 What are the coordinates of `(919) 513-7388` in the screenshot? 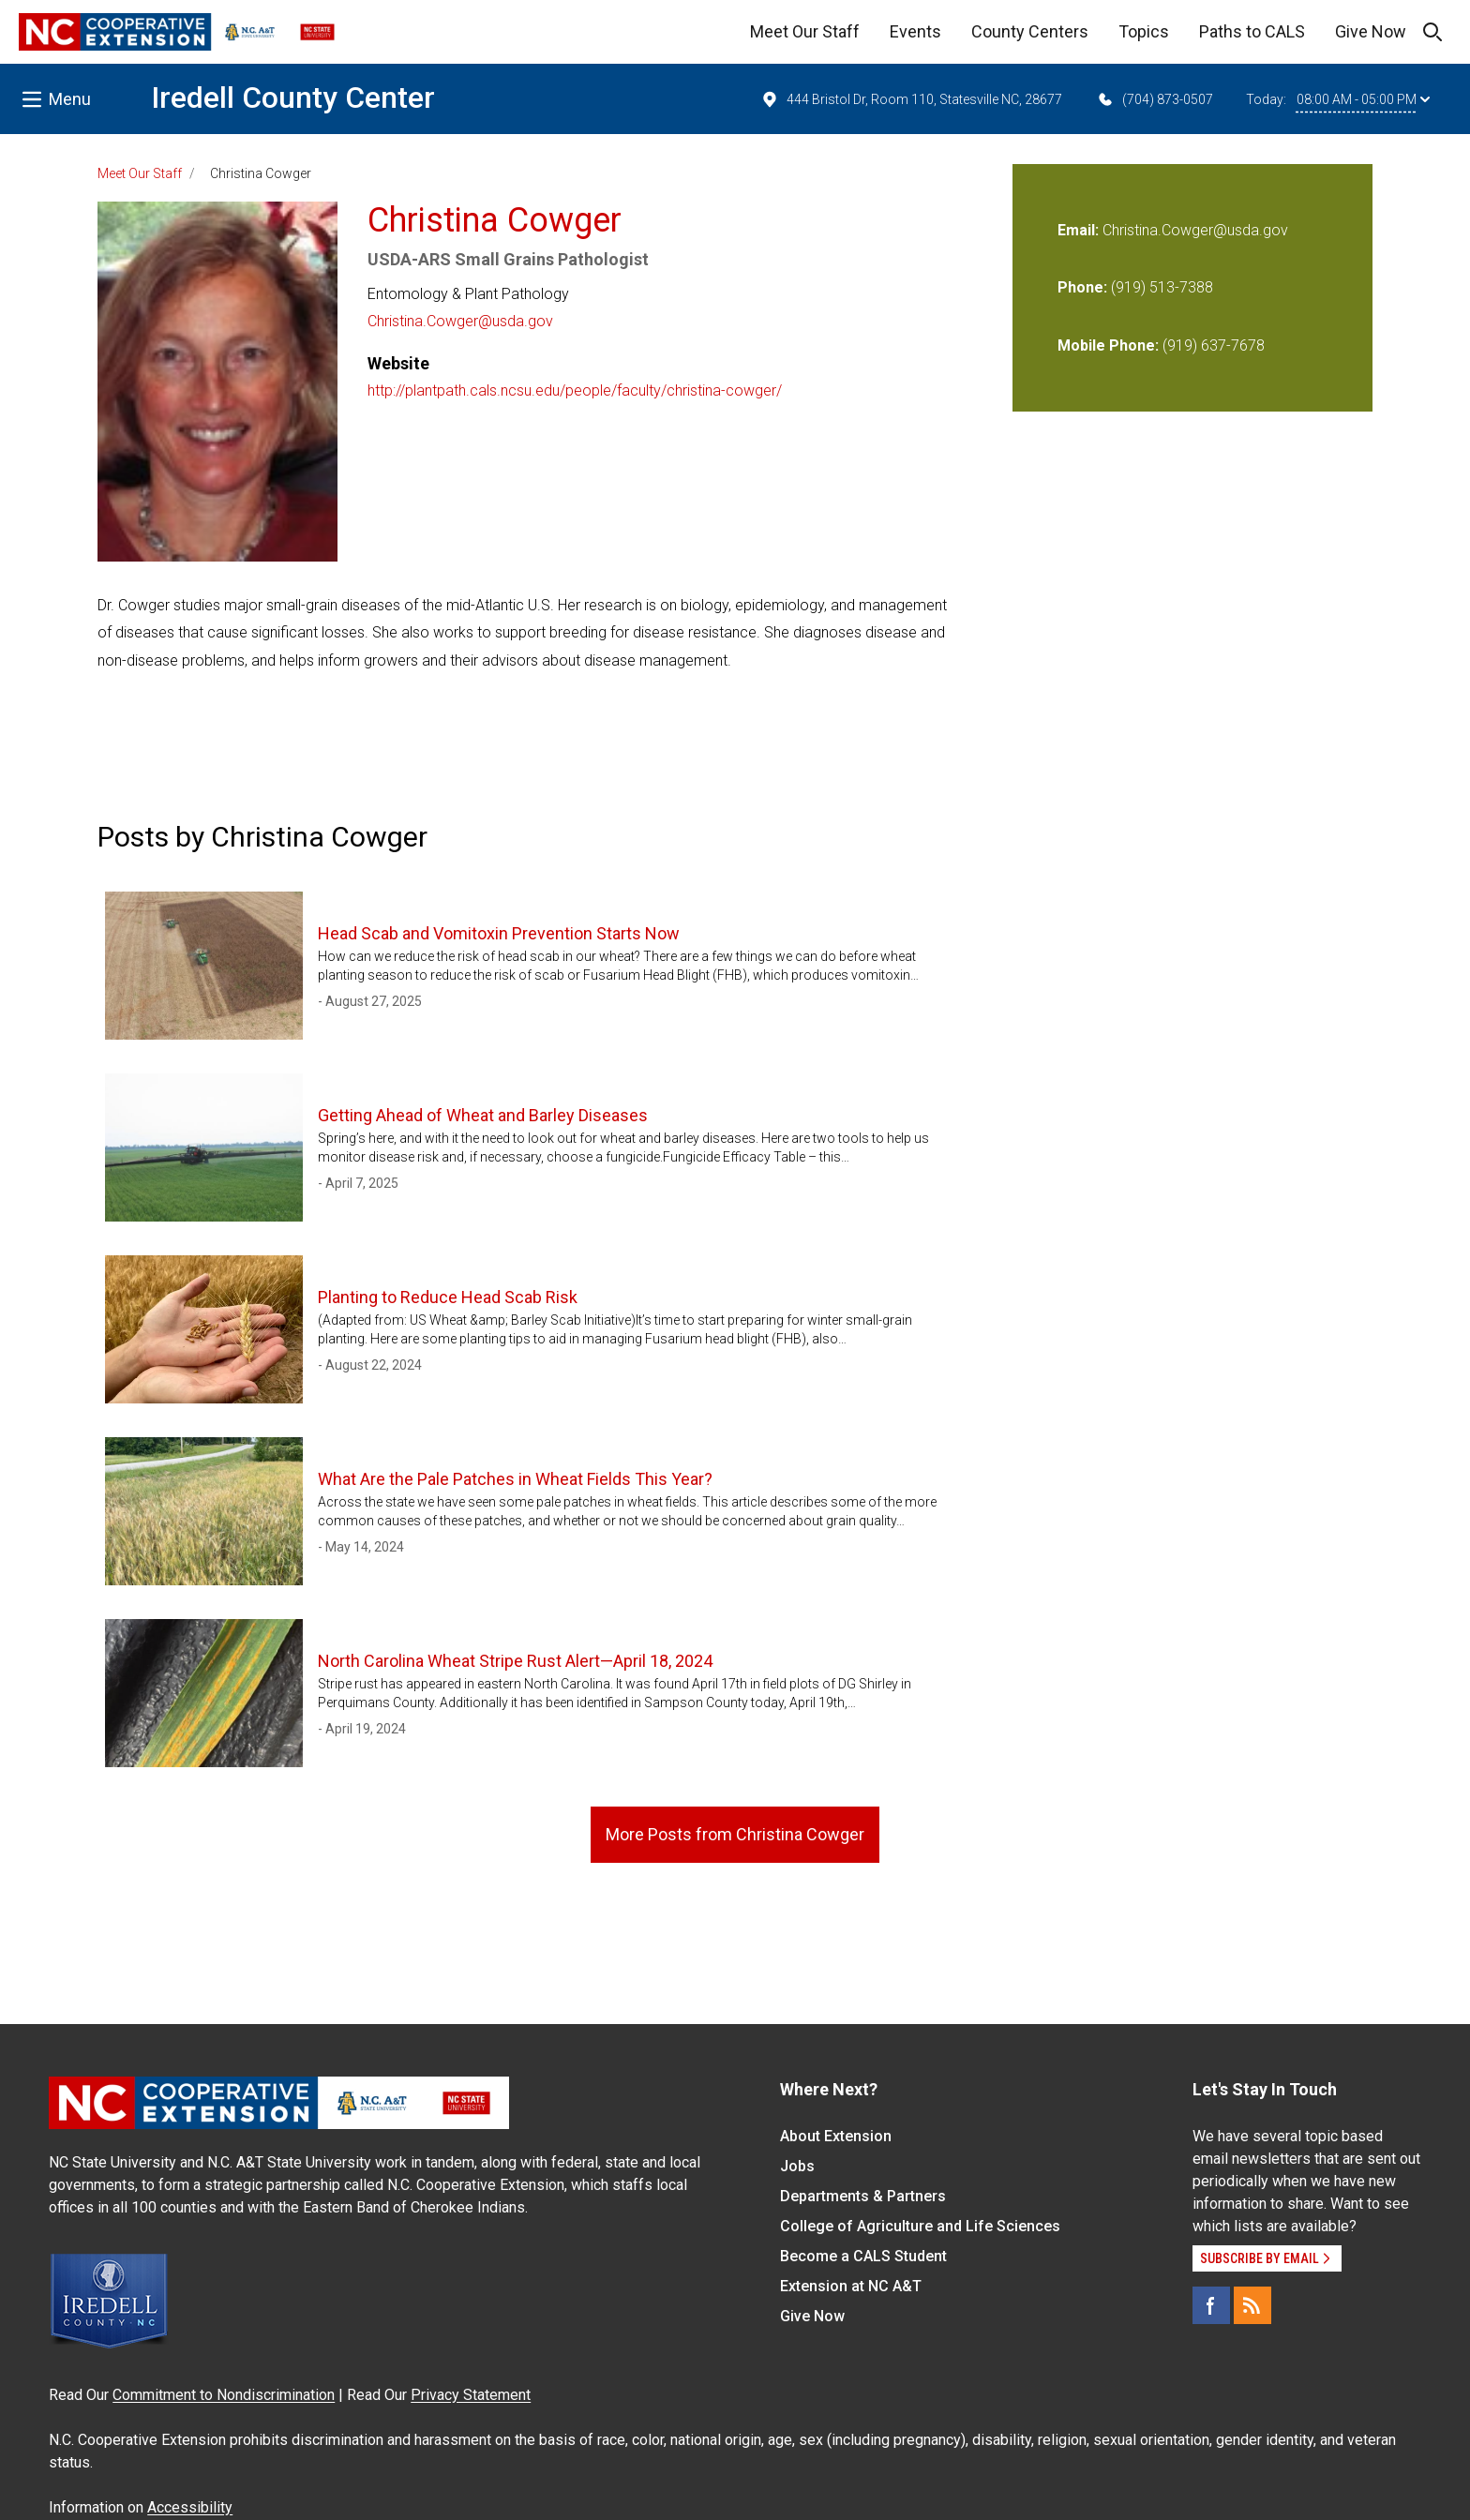 It's located at (1162, 287).